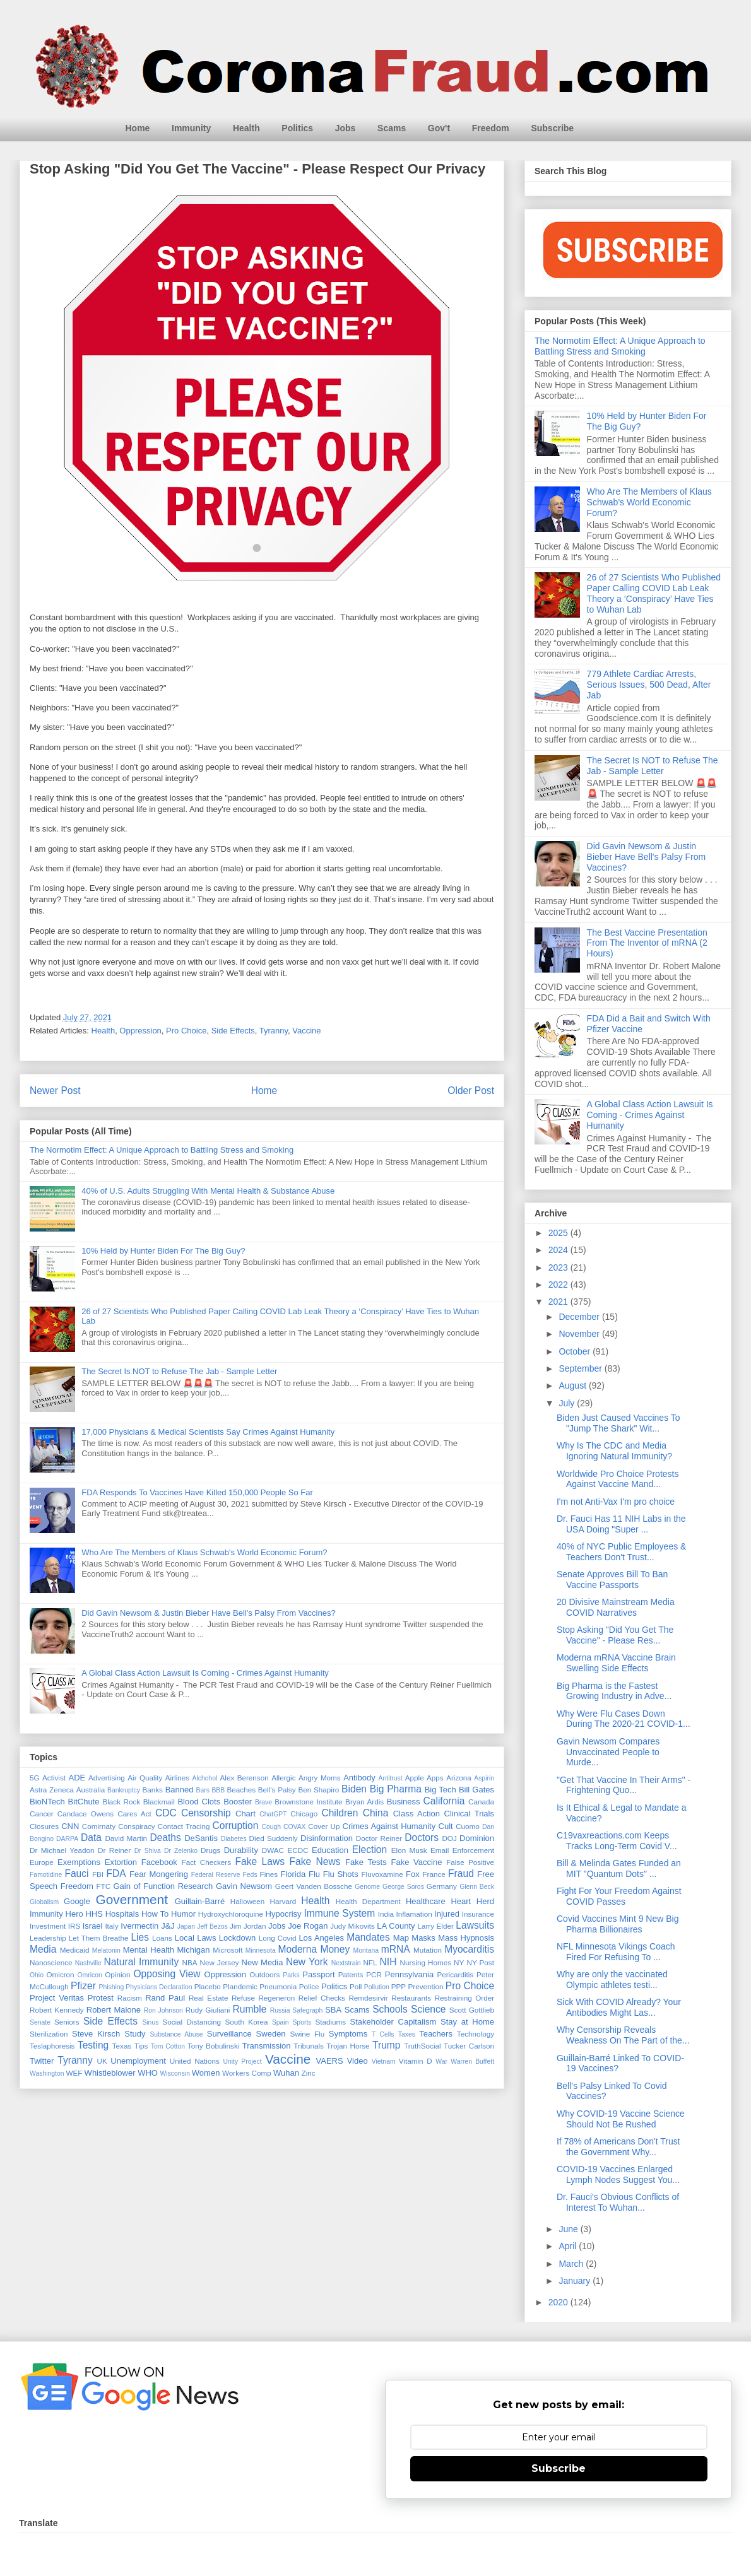 The width and height of the screenshot is (751, 2576). I want to click on New Media, so click(262, 1962).